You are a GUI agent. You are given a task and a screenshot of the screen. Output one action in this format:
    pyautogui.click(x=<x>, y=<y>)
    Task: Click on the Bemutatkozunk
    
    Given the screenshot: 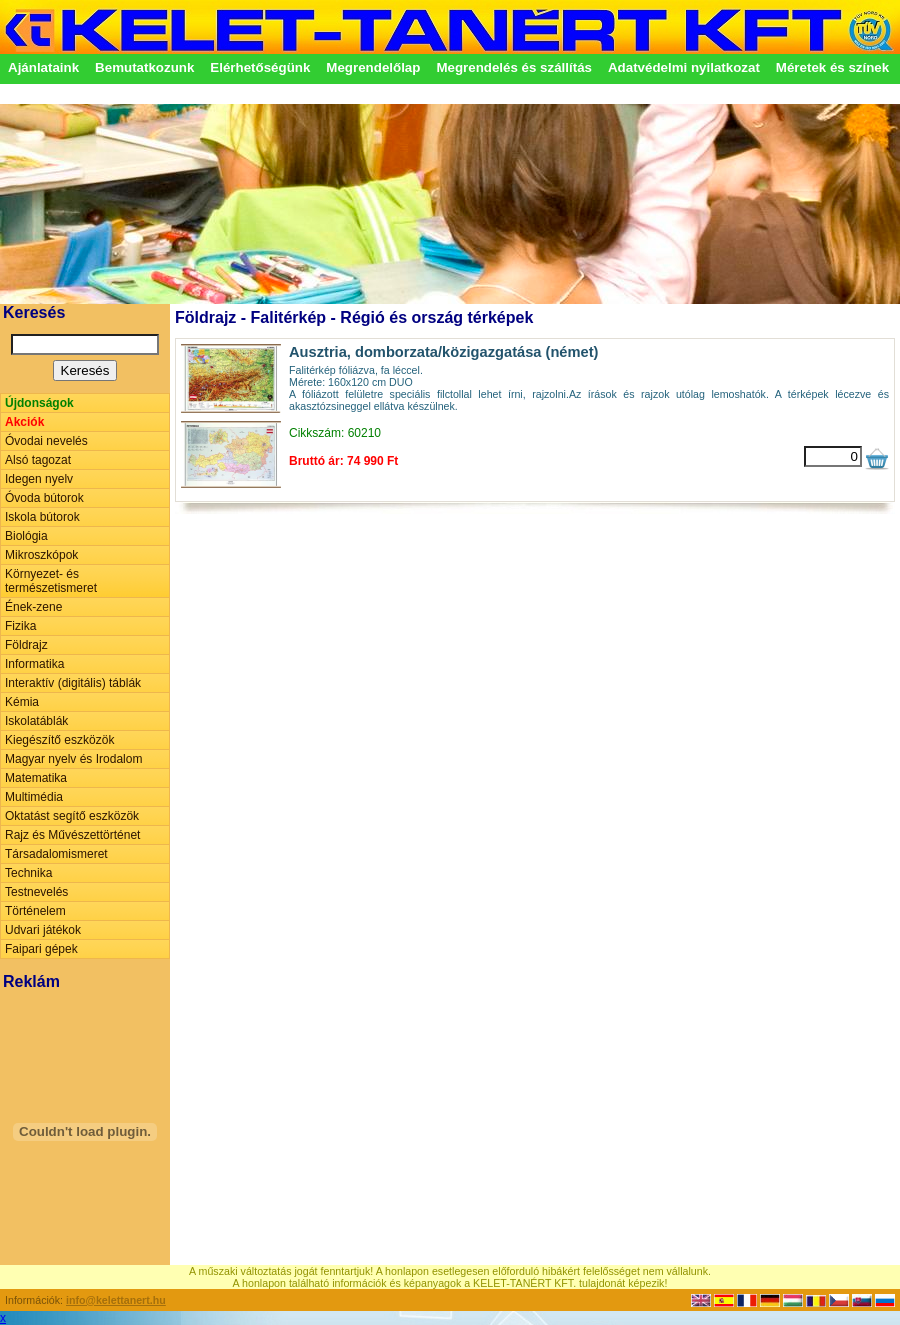 What is the action you would take?
    pyautogui.click(x=144, y=67)
    